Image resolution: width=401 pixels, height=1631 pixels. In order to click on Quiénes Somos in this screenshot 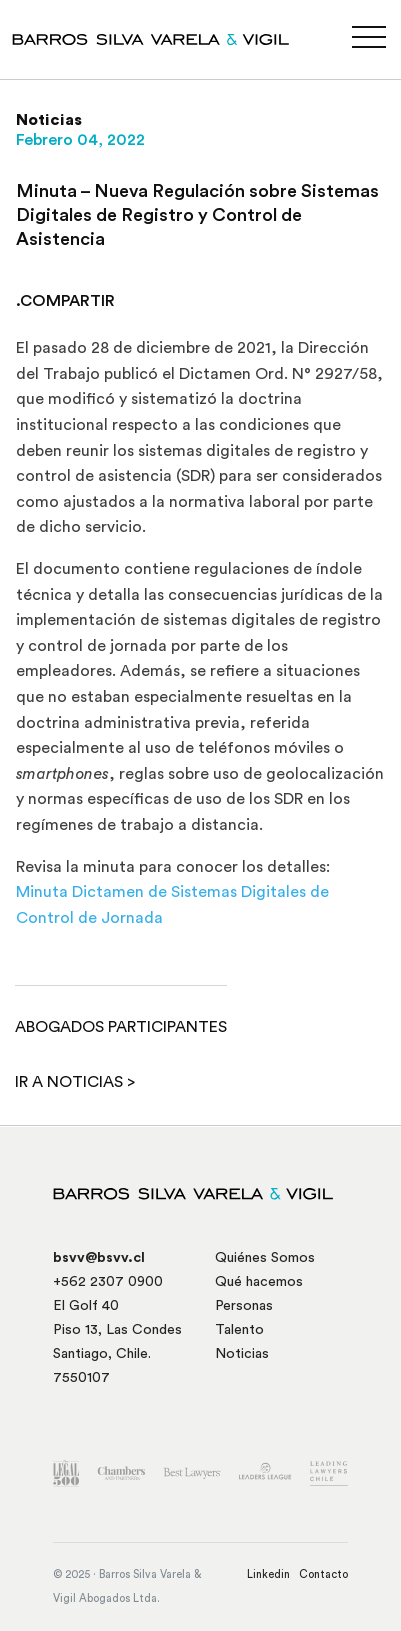, I will do `click(265, 1258)`.